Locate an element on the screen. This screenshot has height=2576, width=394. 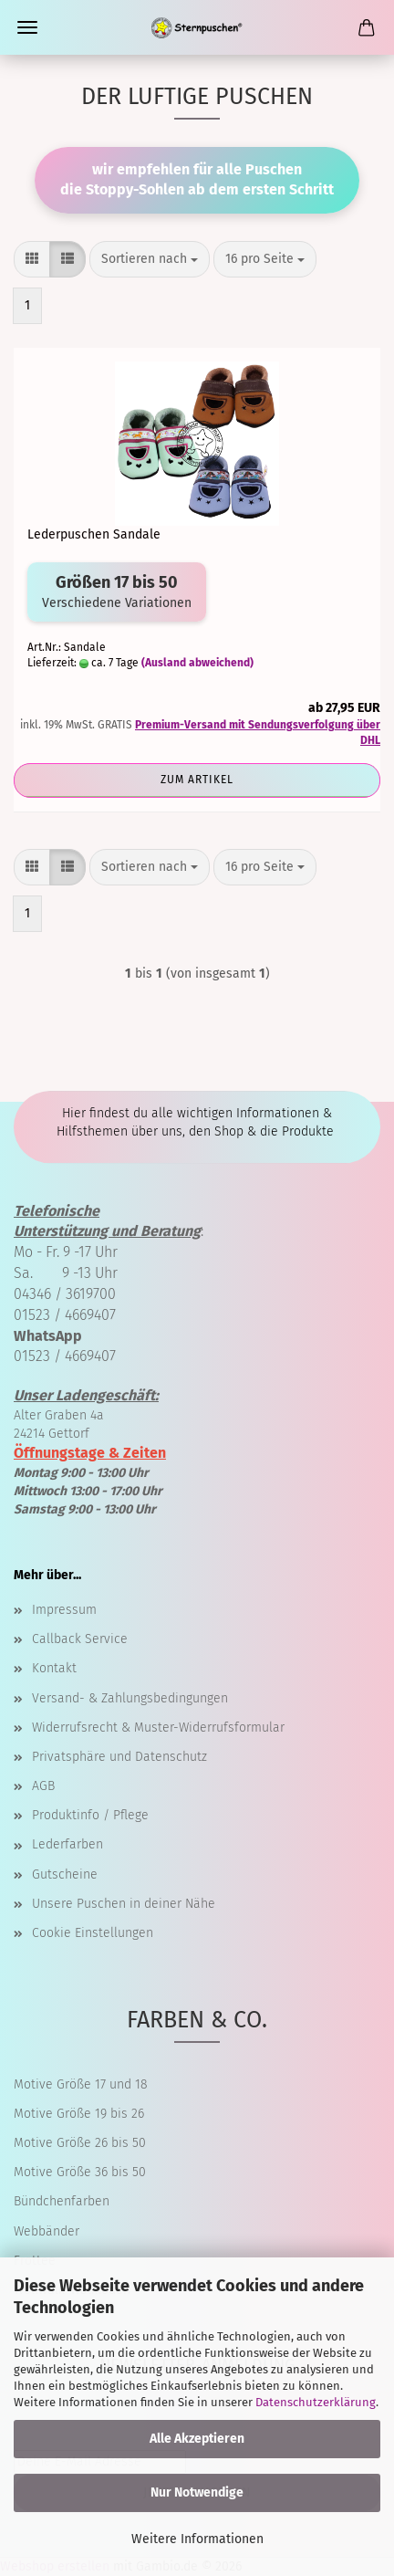
[combobox] is located at coordinates (149, 259).